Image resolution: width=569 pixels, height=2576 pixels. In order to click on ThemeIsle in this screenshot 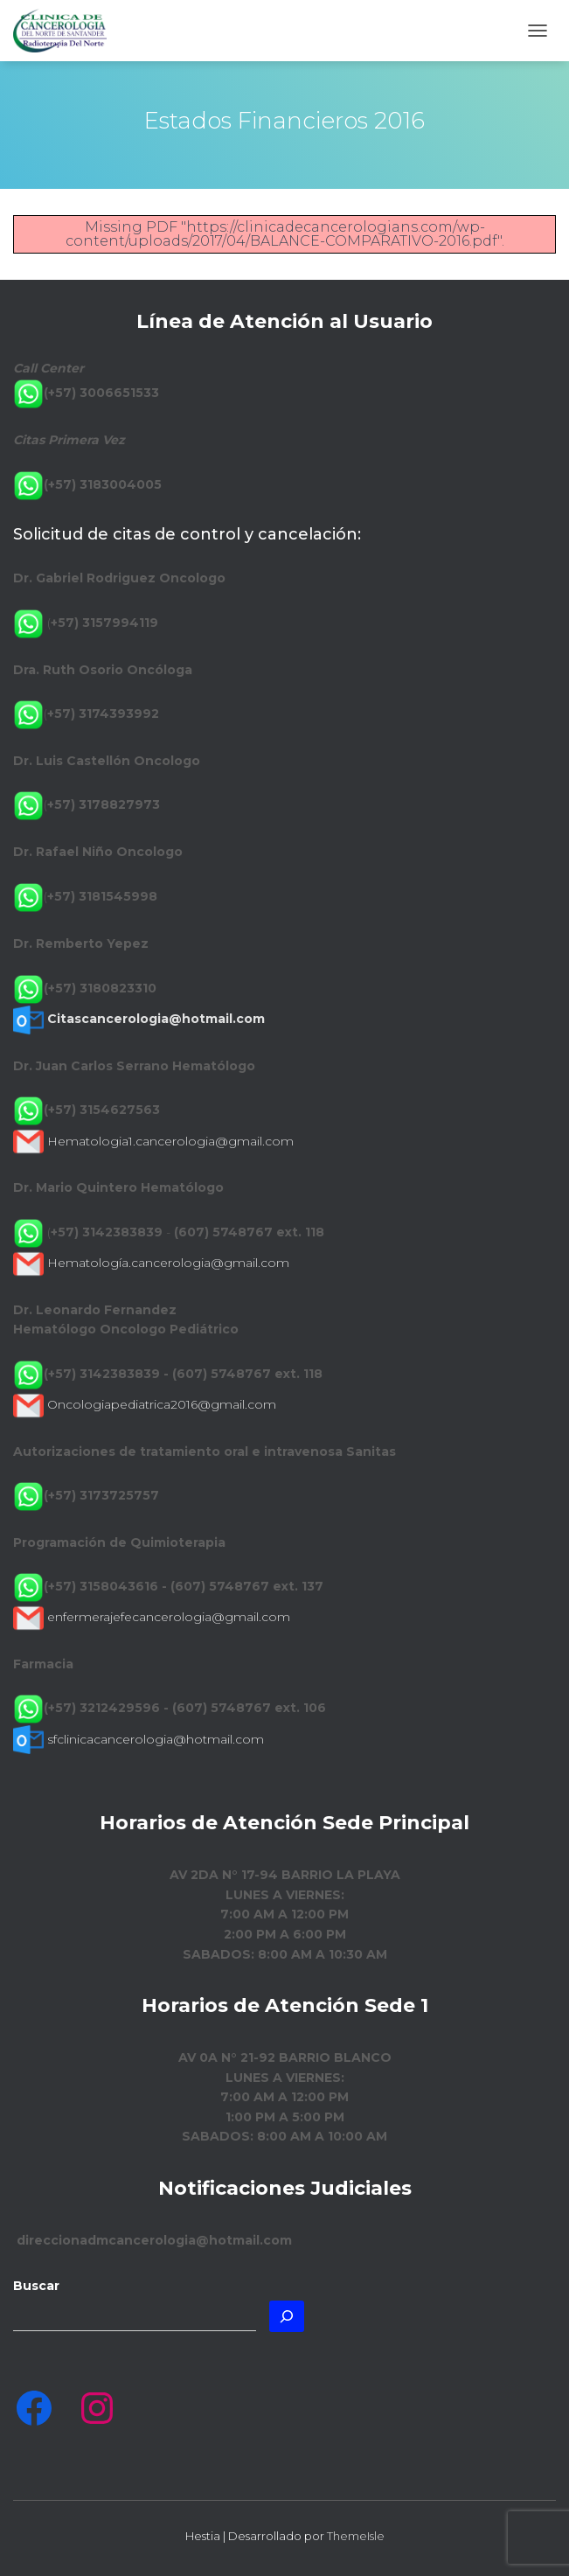, I will do `click(356, 2536)`.